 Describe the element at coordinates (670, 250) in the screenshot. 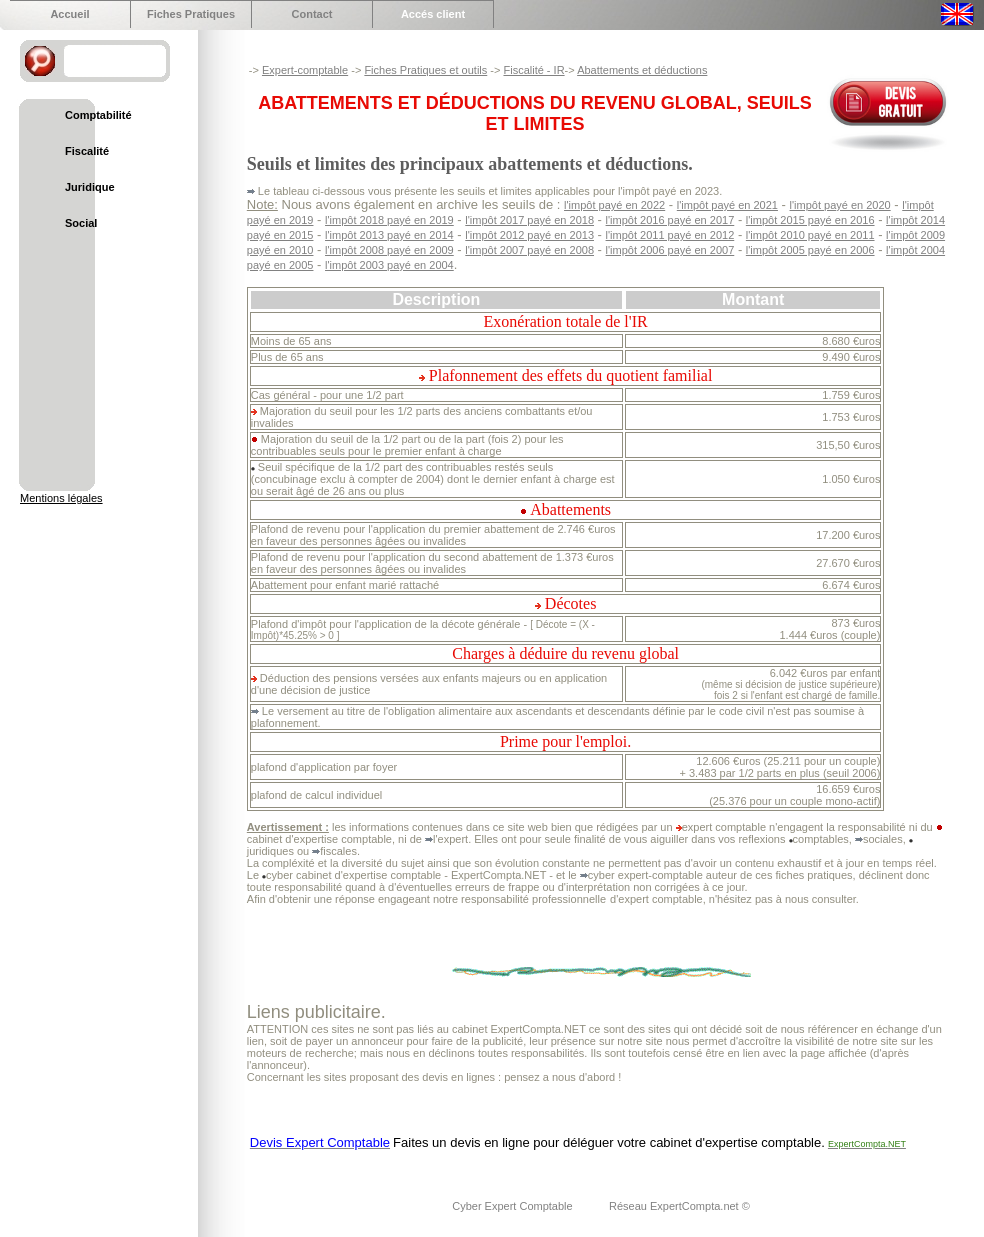

I see `l'impôt 2006 payé en 2007` at that location.